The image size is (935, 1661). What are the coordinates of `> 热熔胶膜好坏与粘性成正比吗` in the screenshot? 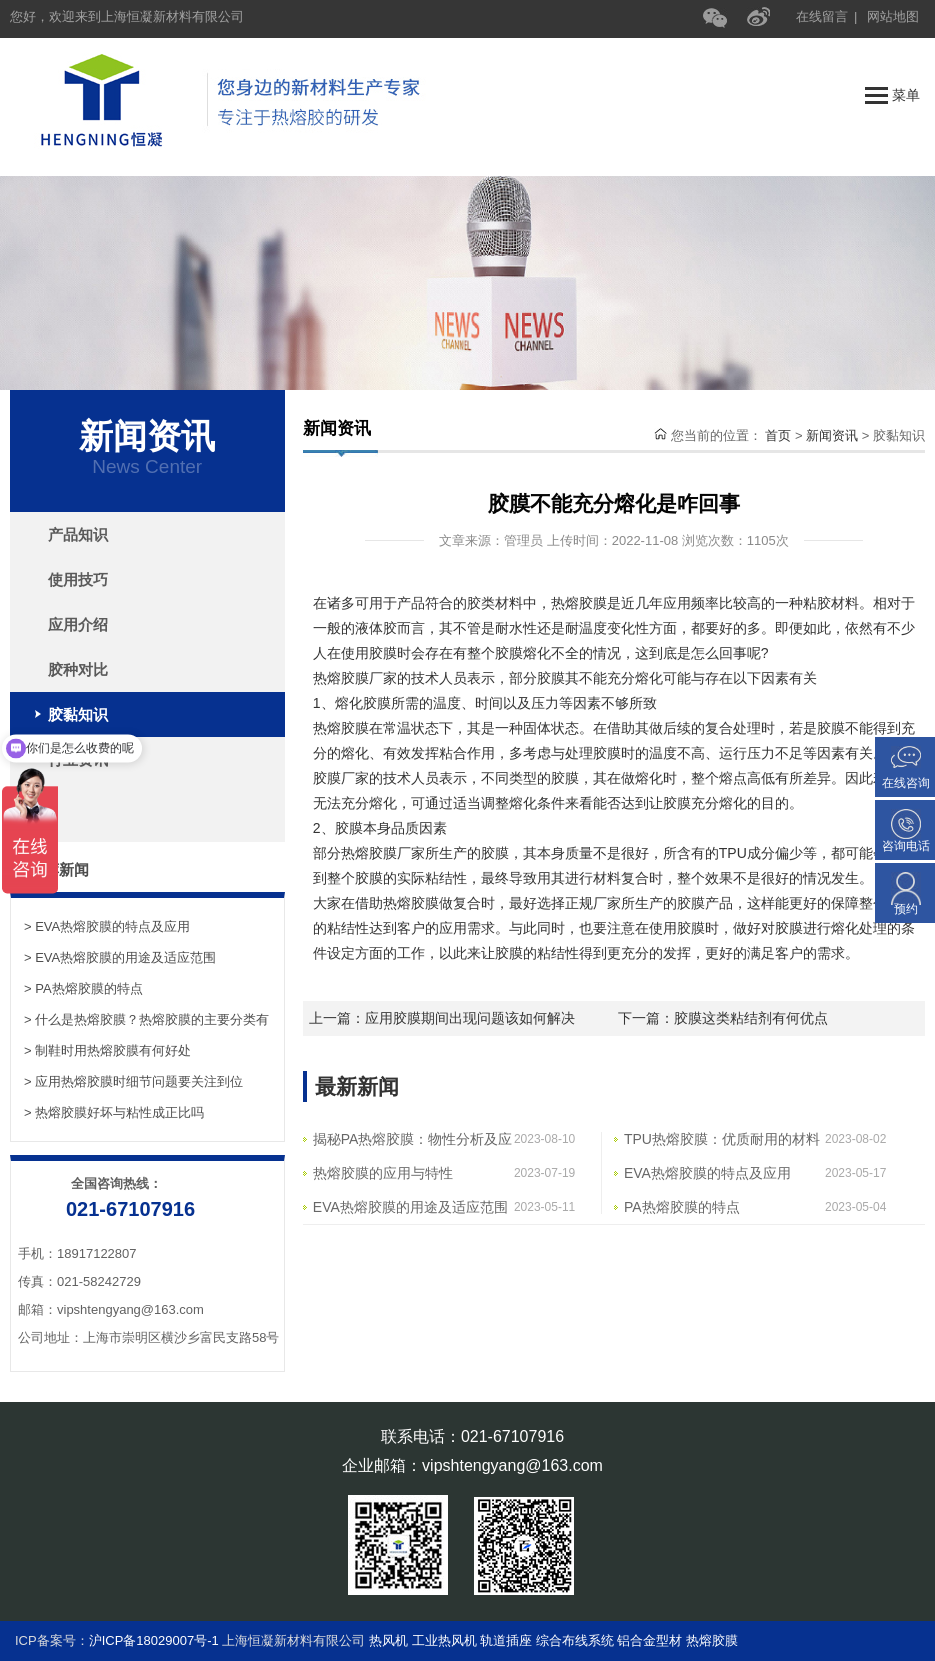 It's located at (114, 1112).